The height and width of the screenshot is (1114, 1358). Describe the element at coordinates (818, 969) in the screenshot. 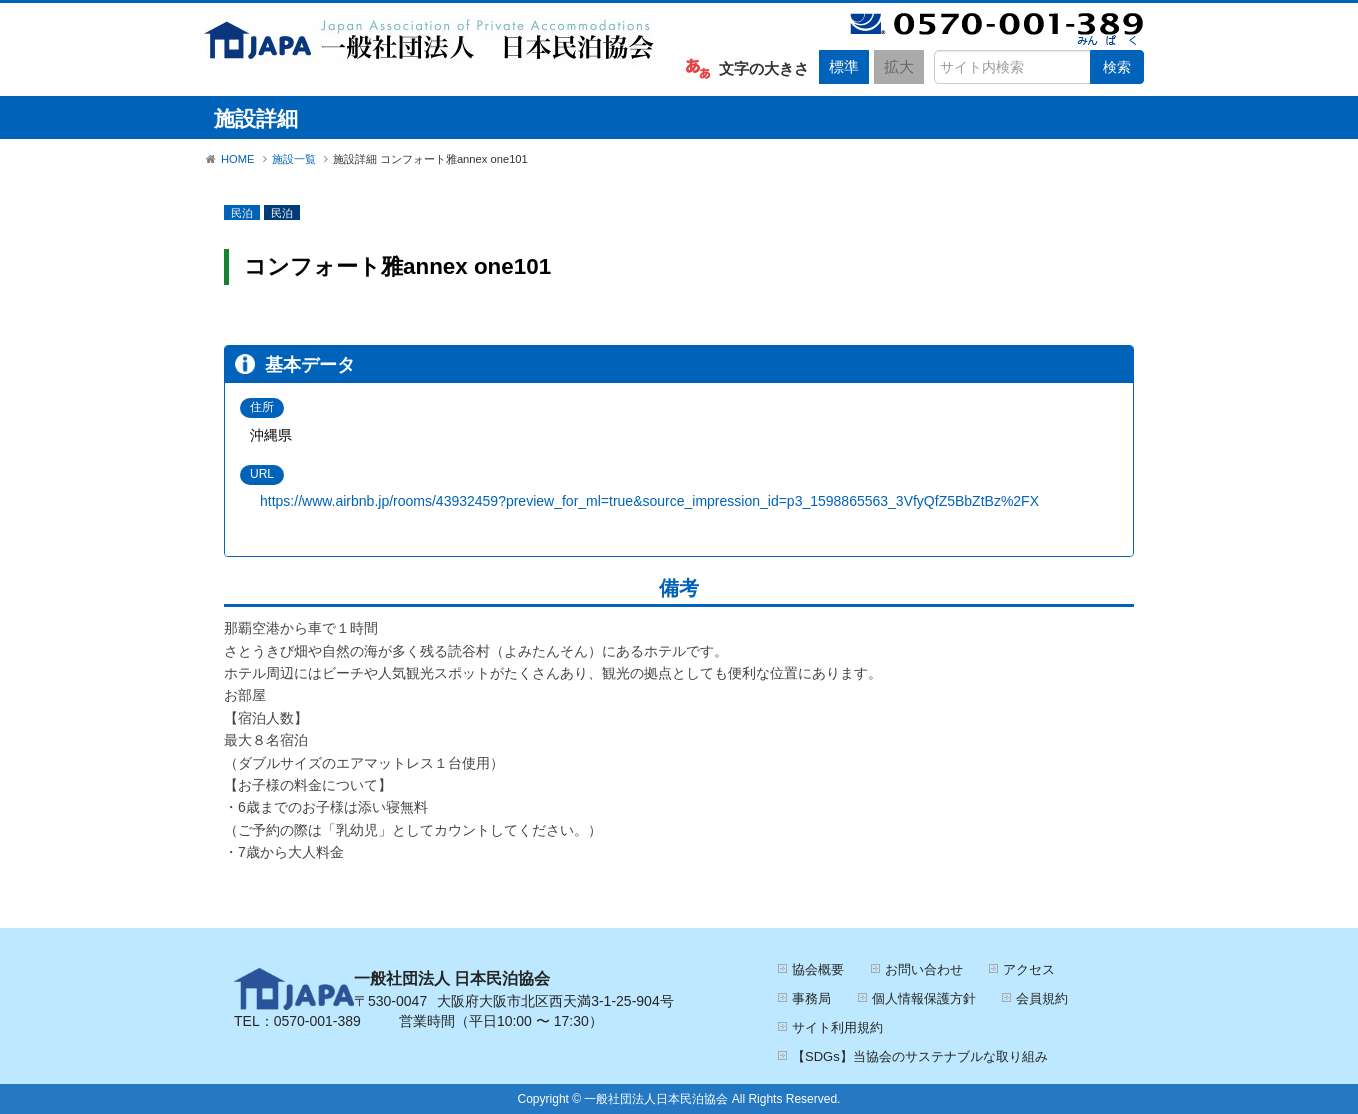

I see `協会概要` at that location.